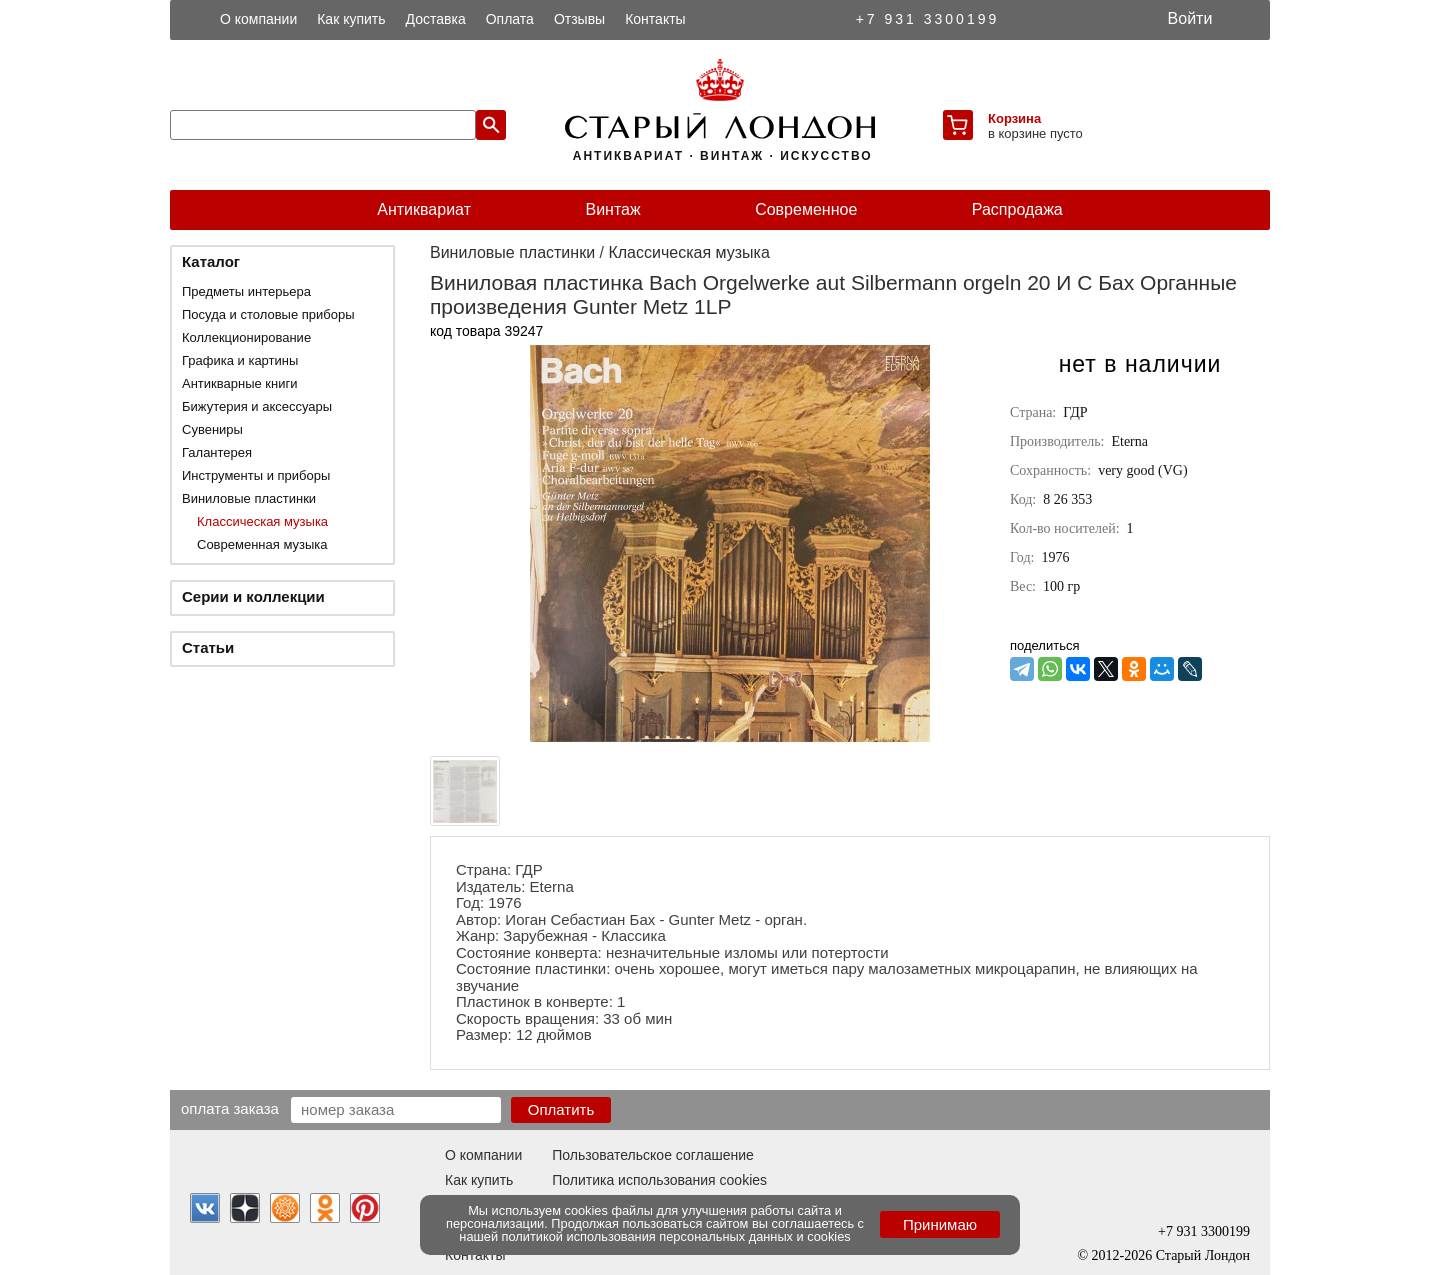  I want to click on Контакты, so click(655, 19).